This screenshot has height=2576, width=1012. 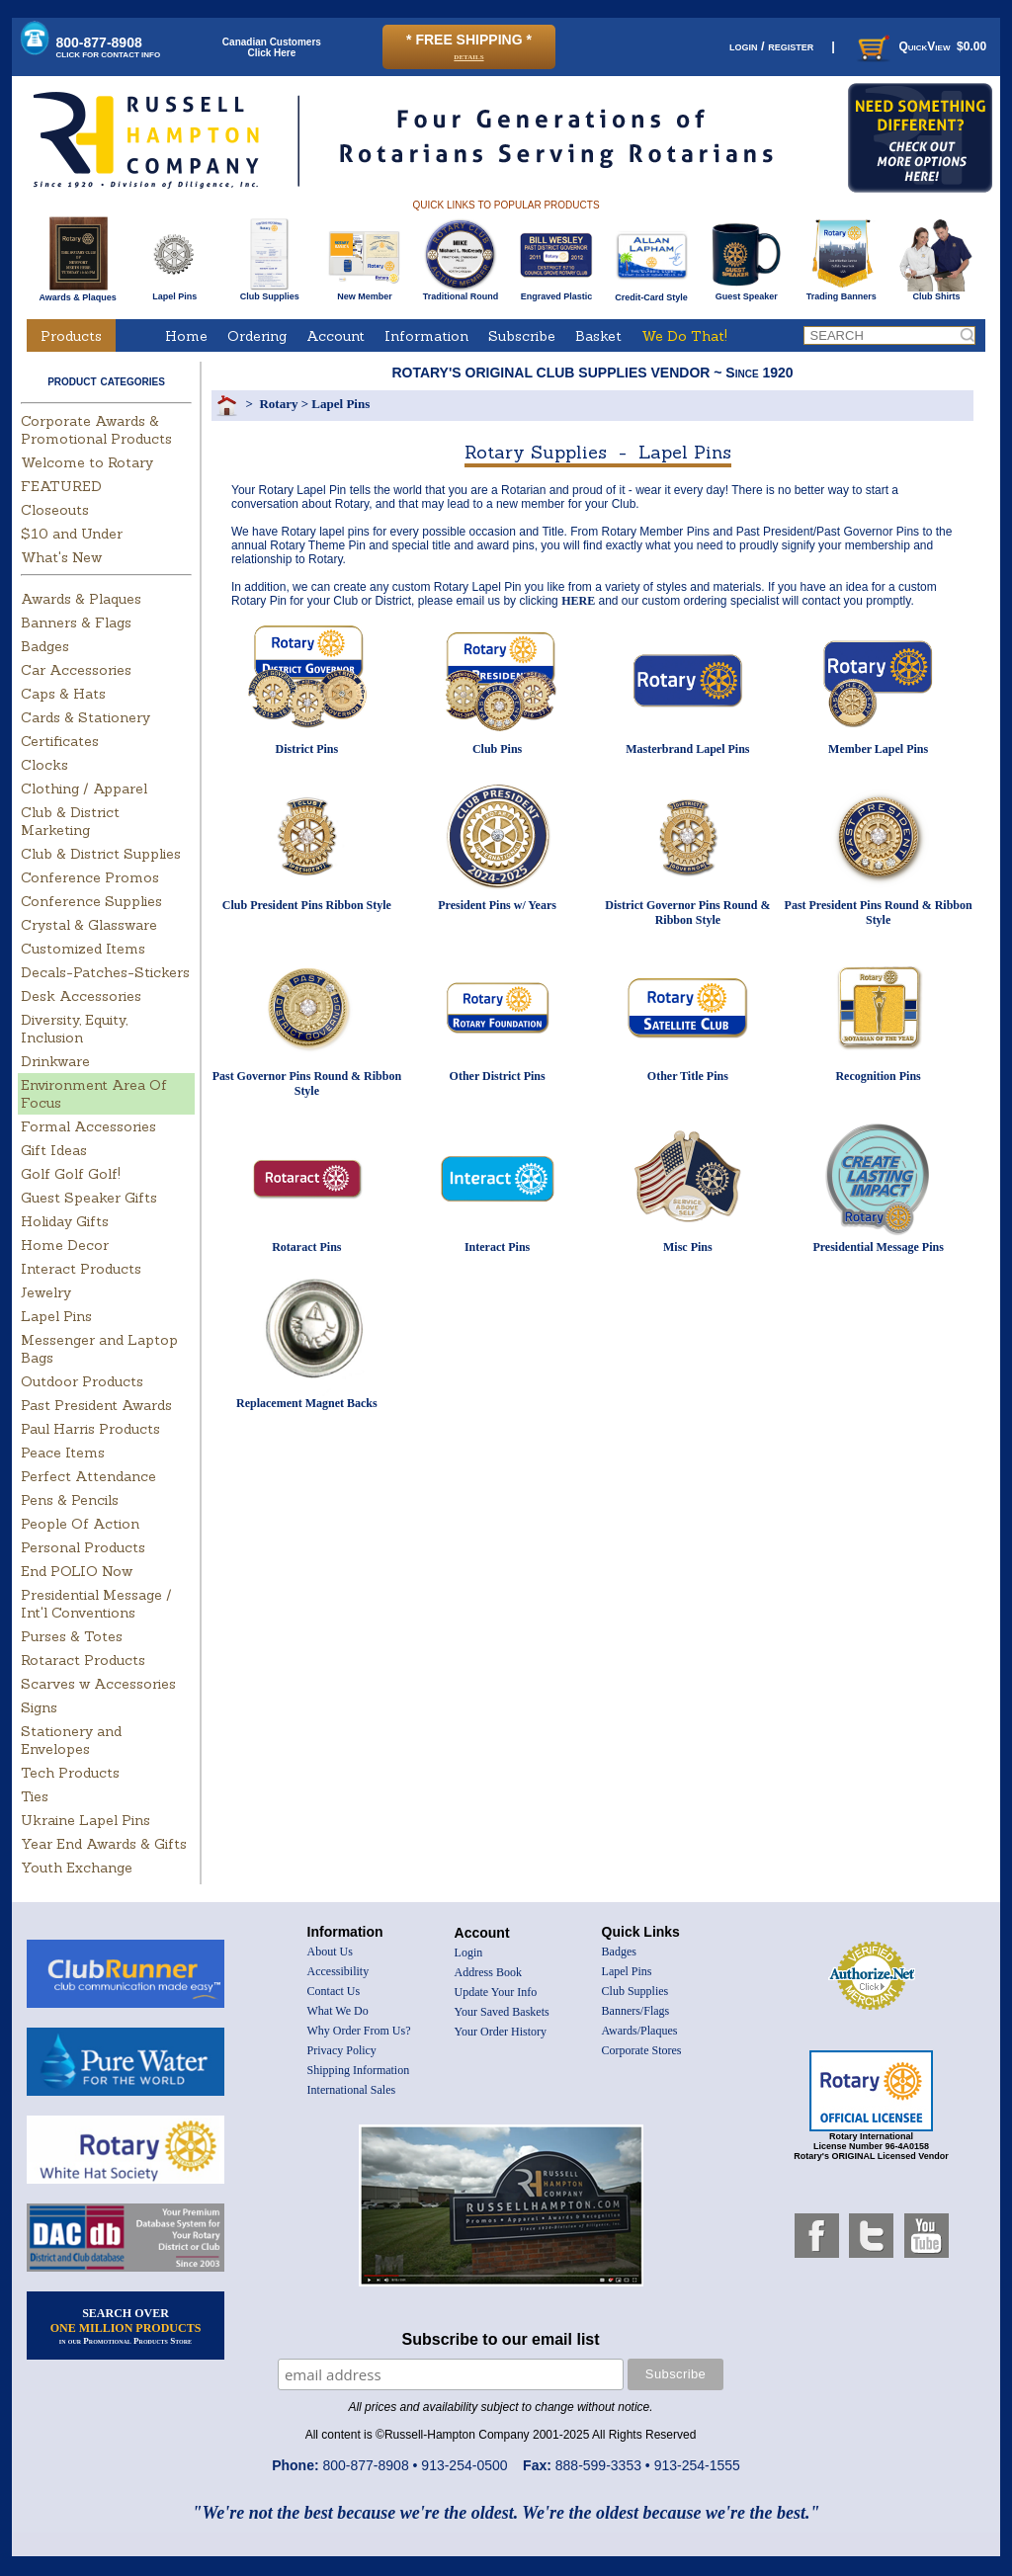 I want to click on login / register, so click(x=771, y=46).